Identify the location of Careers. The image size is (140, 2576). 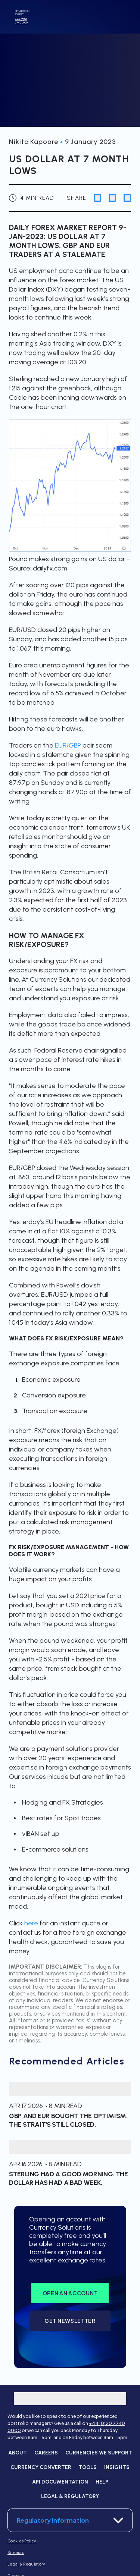
(46, 2453).